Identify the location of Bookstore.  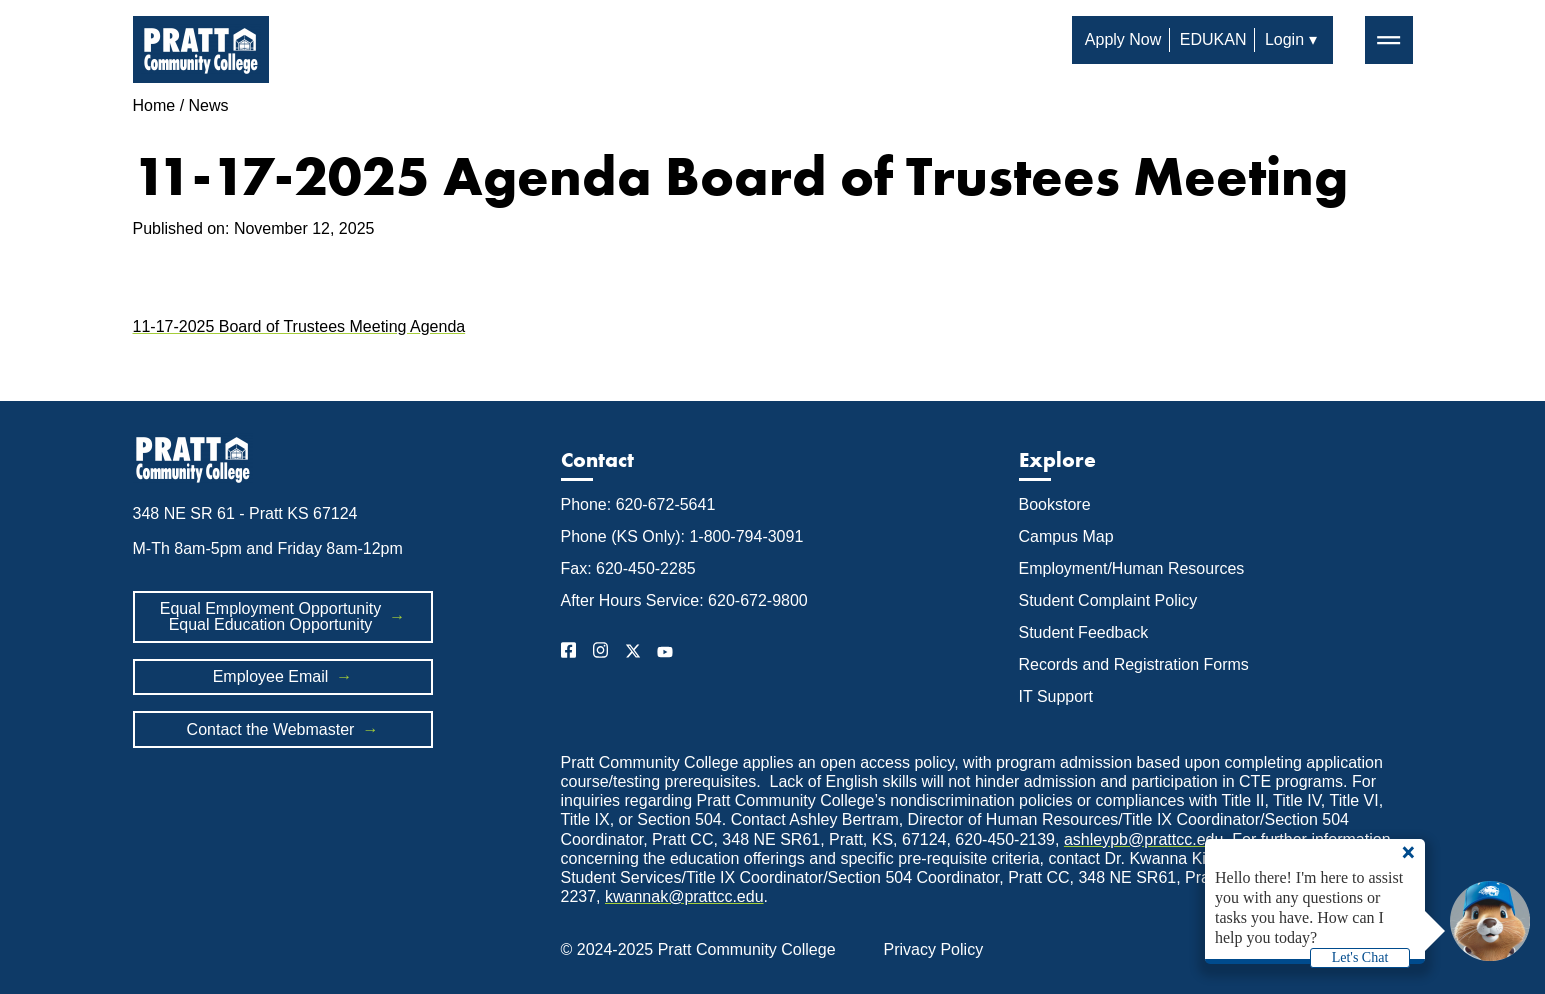
(1055, 504).